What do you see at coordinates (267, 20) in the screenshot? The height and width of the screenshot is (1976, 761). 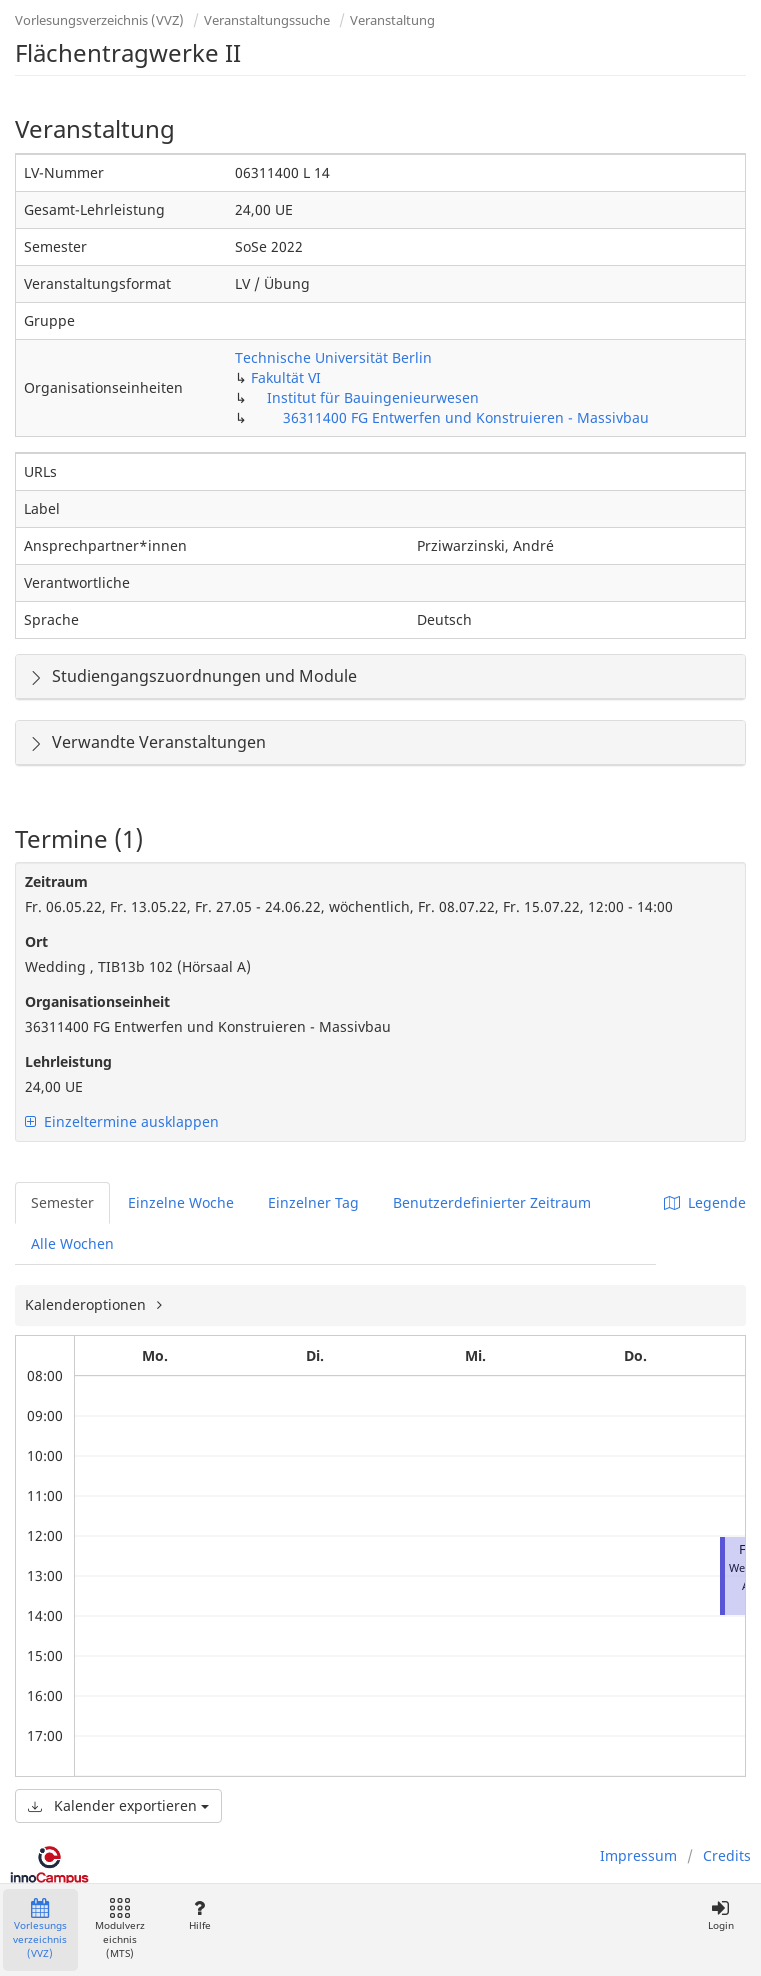 I see `Veranstaltungssuche` at bounding box center [267, 20].